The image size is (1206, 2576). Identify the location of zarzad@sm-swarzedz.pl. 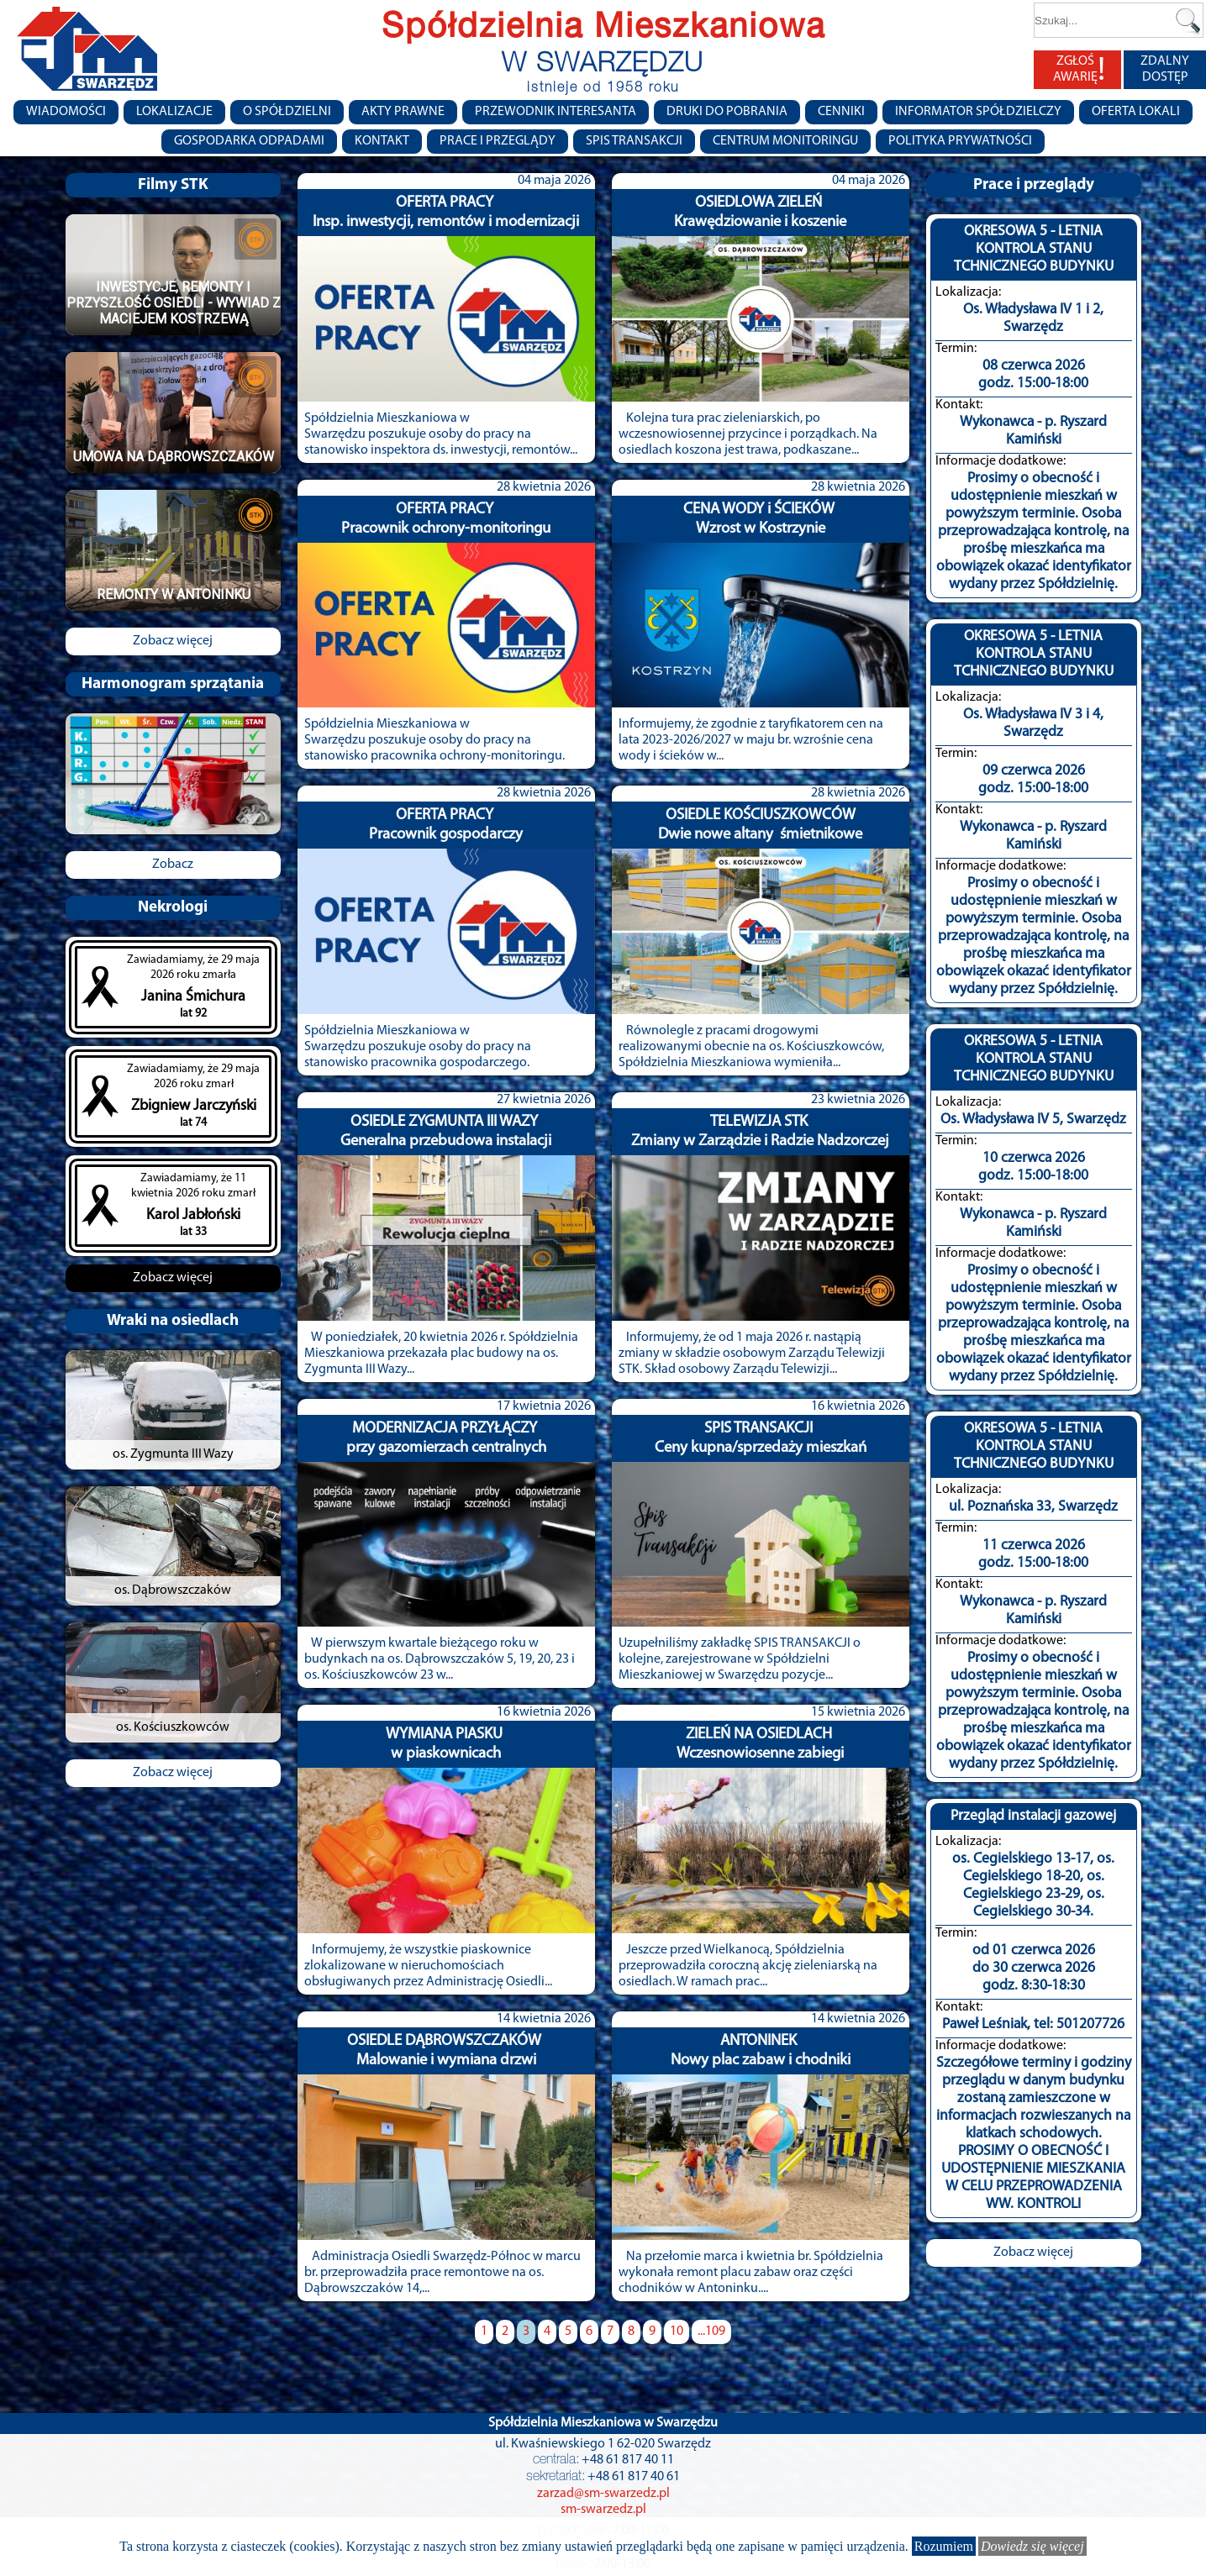
(603, 2493).